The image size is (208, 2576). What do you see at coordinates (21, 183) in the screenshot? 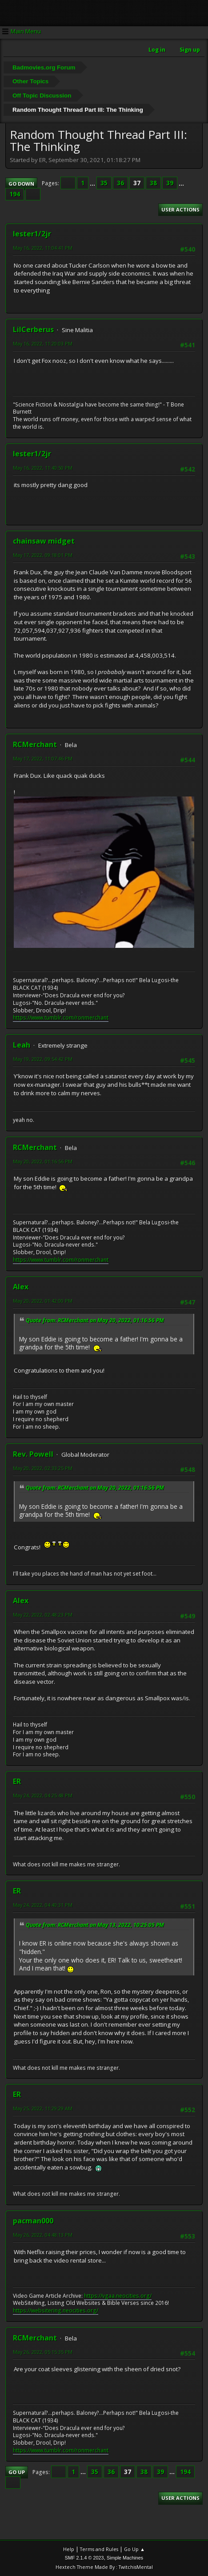
I see `Go Down` at bounding box center [21, 183].